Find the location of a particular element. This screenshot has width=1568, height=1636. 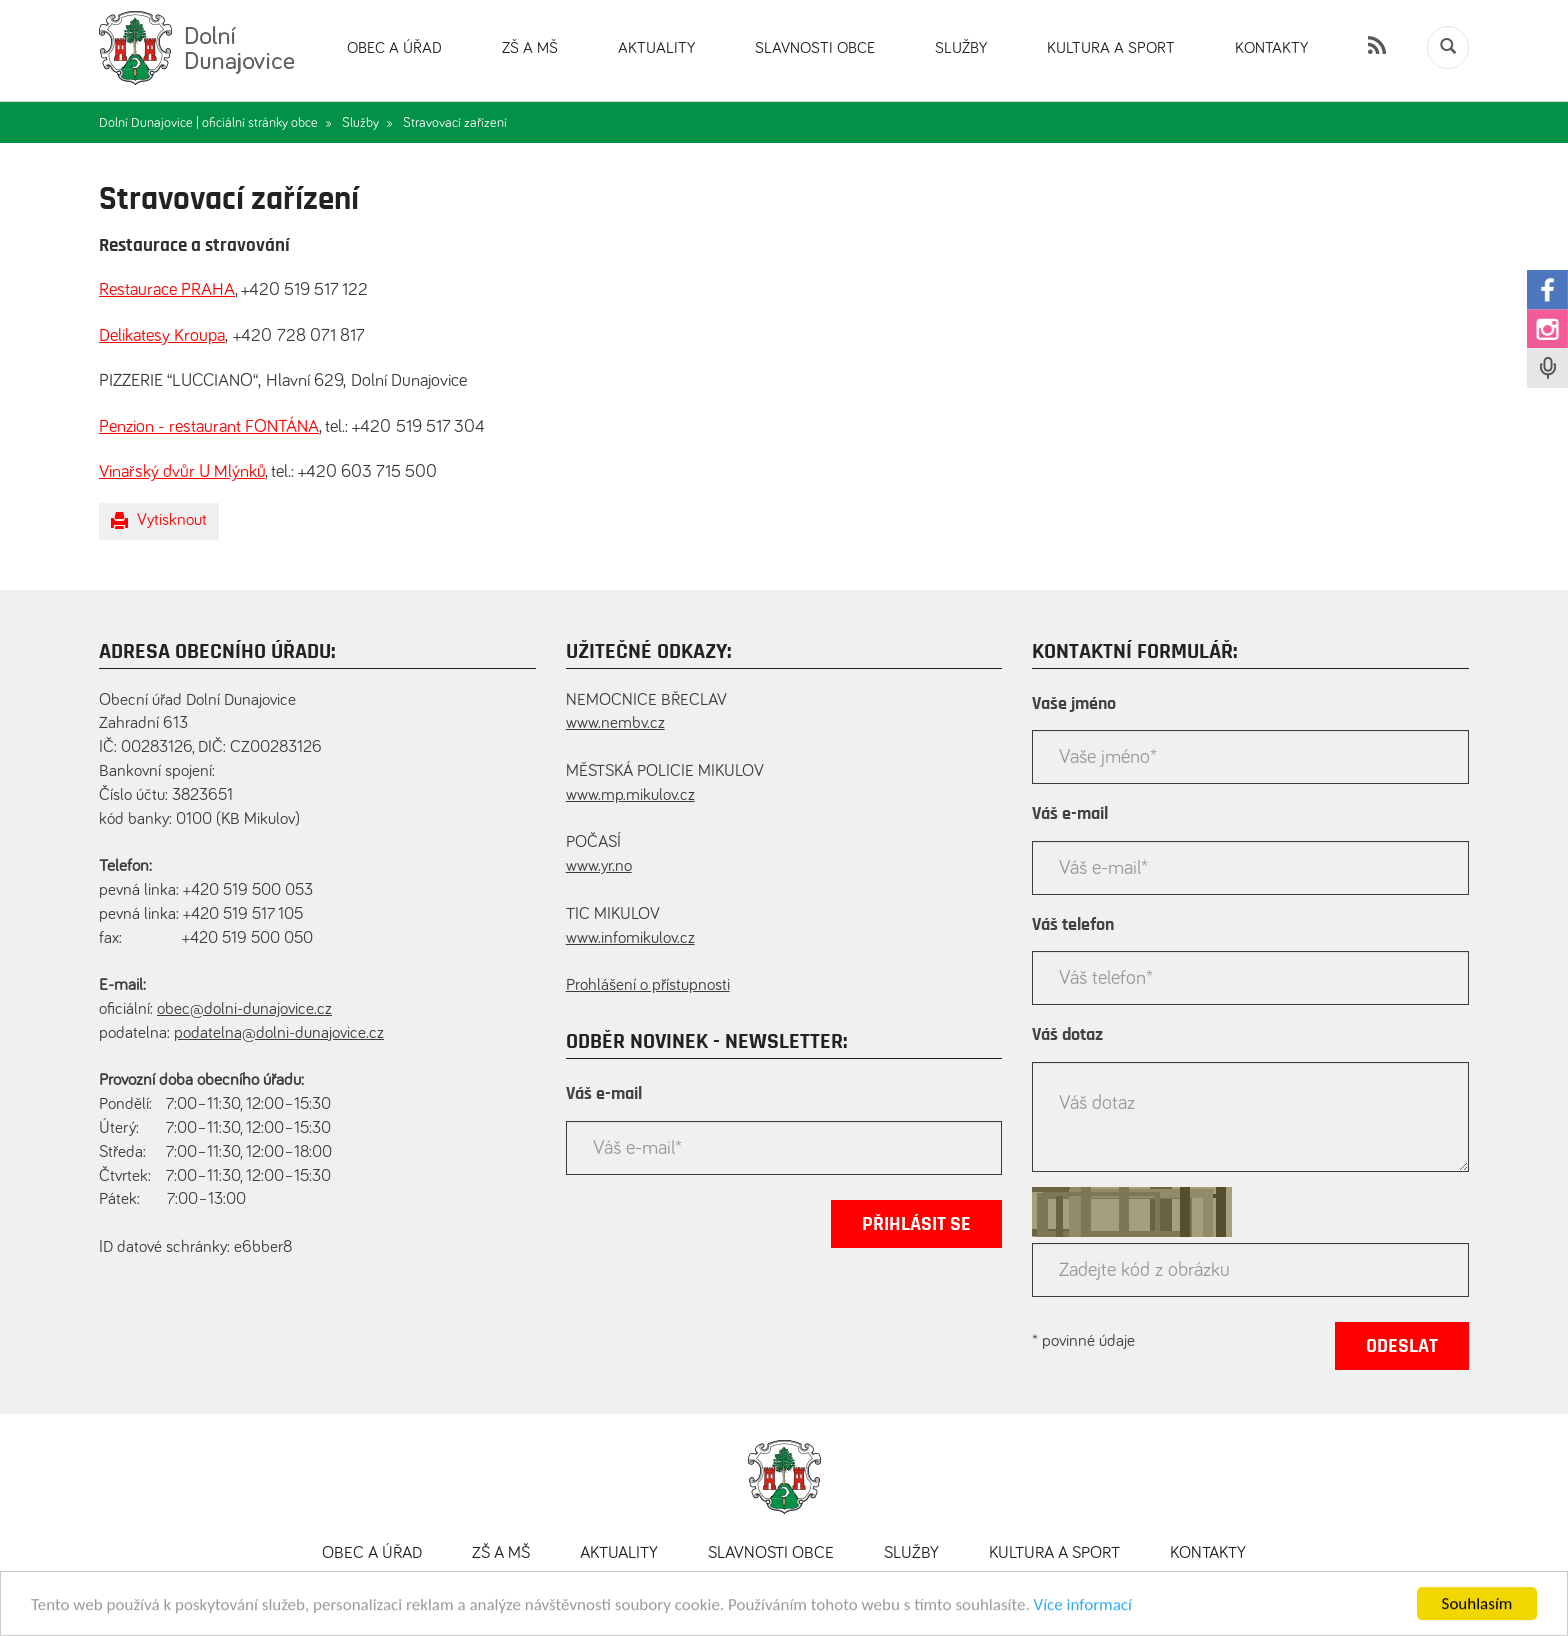

Prohlášení o přístupnosti is located at coordinates (648, 985).